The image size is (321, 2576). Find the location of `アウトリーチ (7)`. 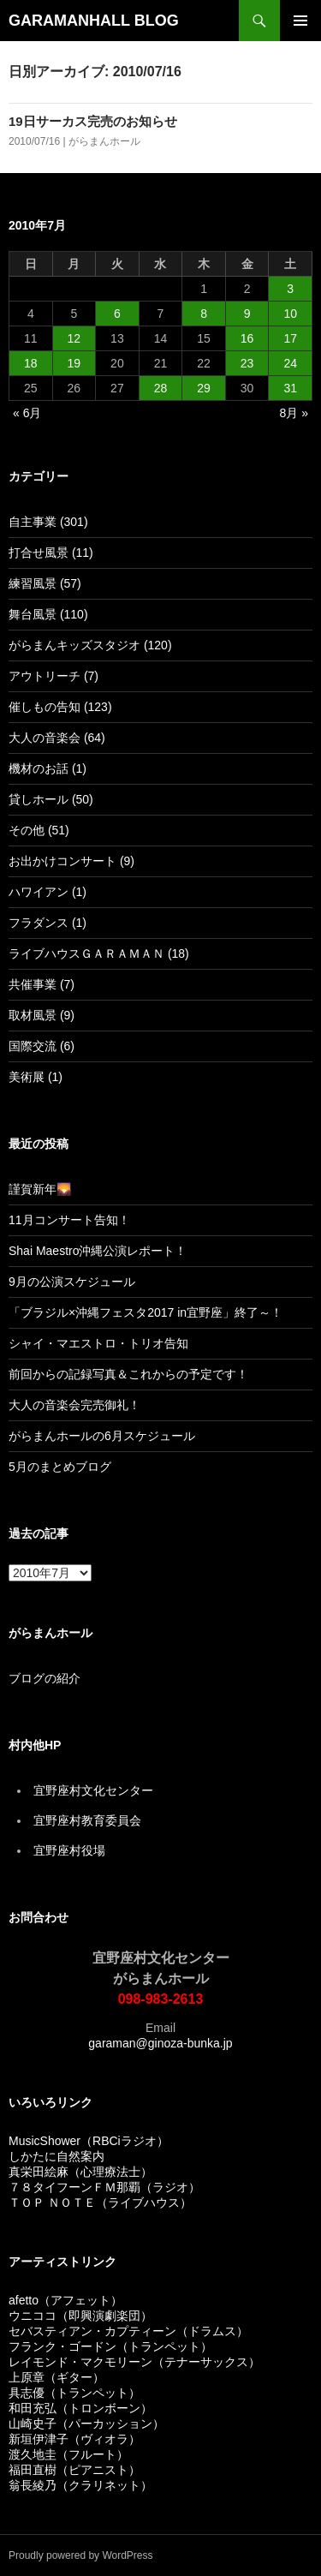

アウトリーチ (7) is located at coordinates (53, 676).